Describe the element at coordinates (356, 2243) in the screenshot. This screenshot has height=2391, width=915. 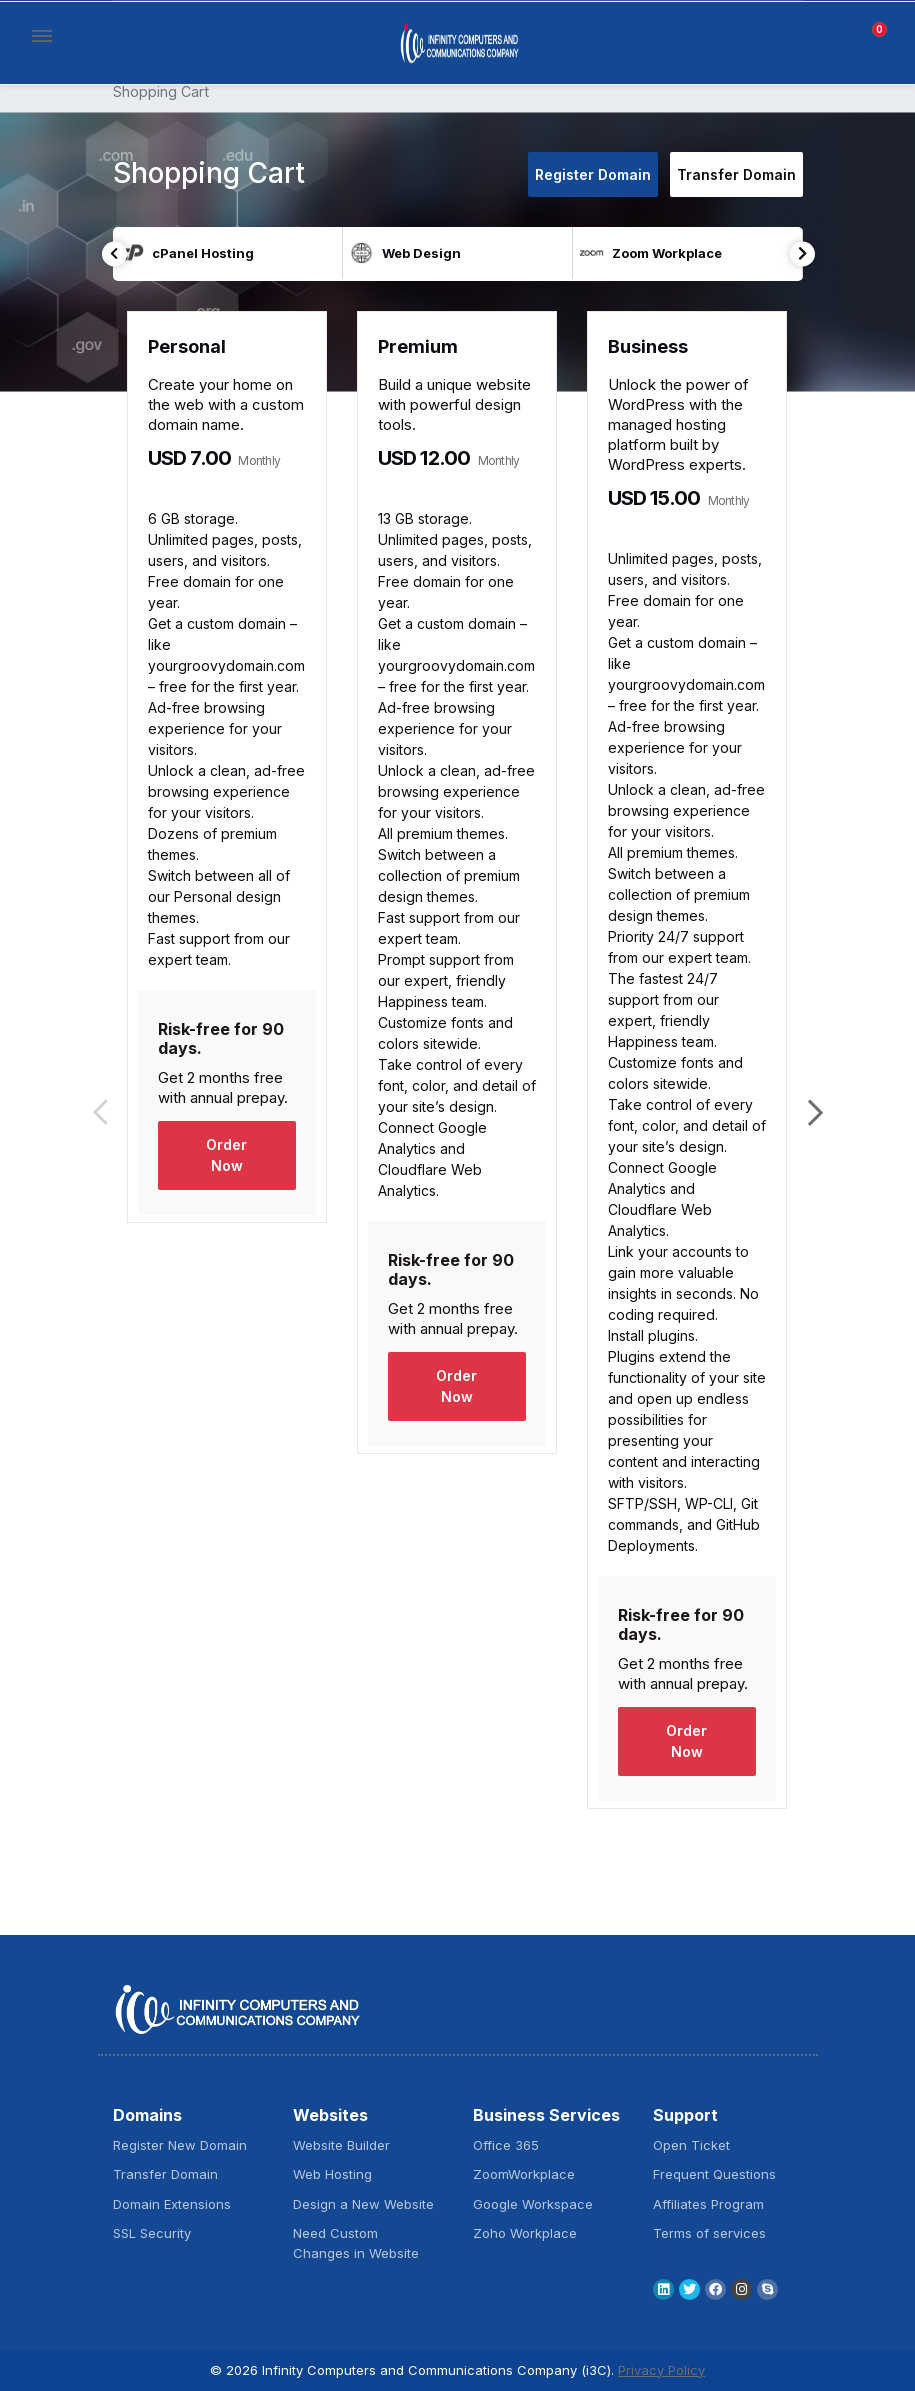
I see `Need Custom Changes in Website` at that location.